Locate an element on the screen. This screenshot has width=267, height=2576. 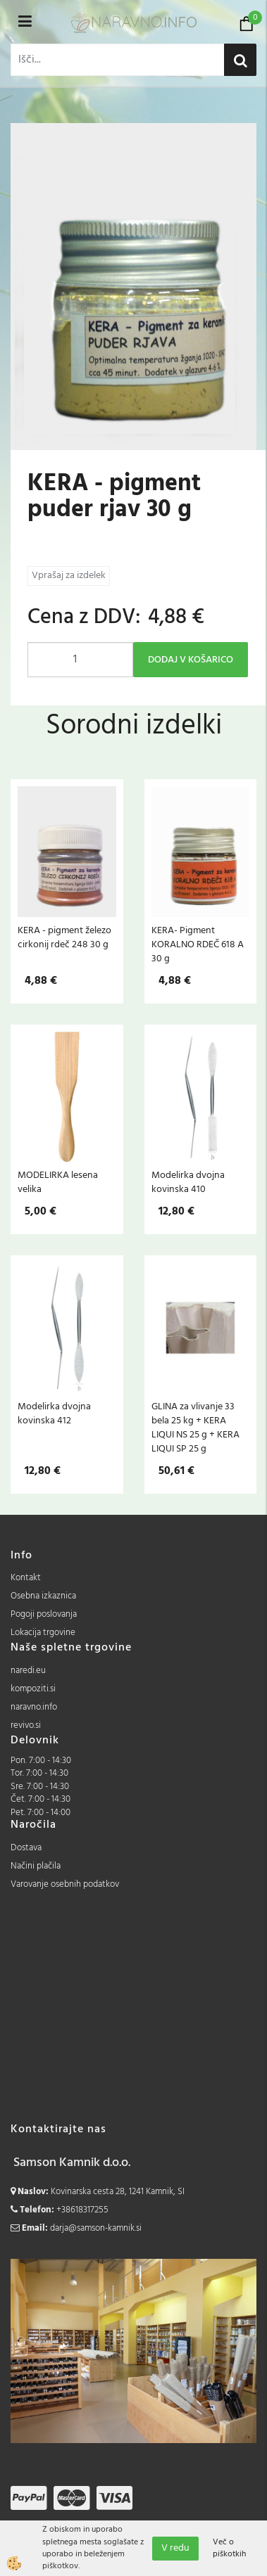
Modelirka dvojna kovinska 410 is located at coordinates (188, 1182).